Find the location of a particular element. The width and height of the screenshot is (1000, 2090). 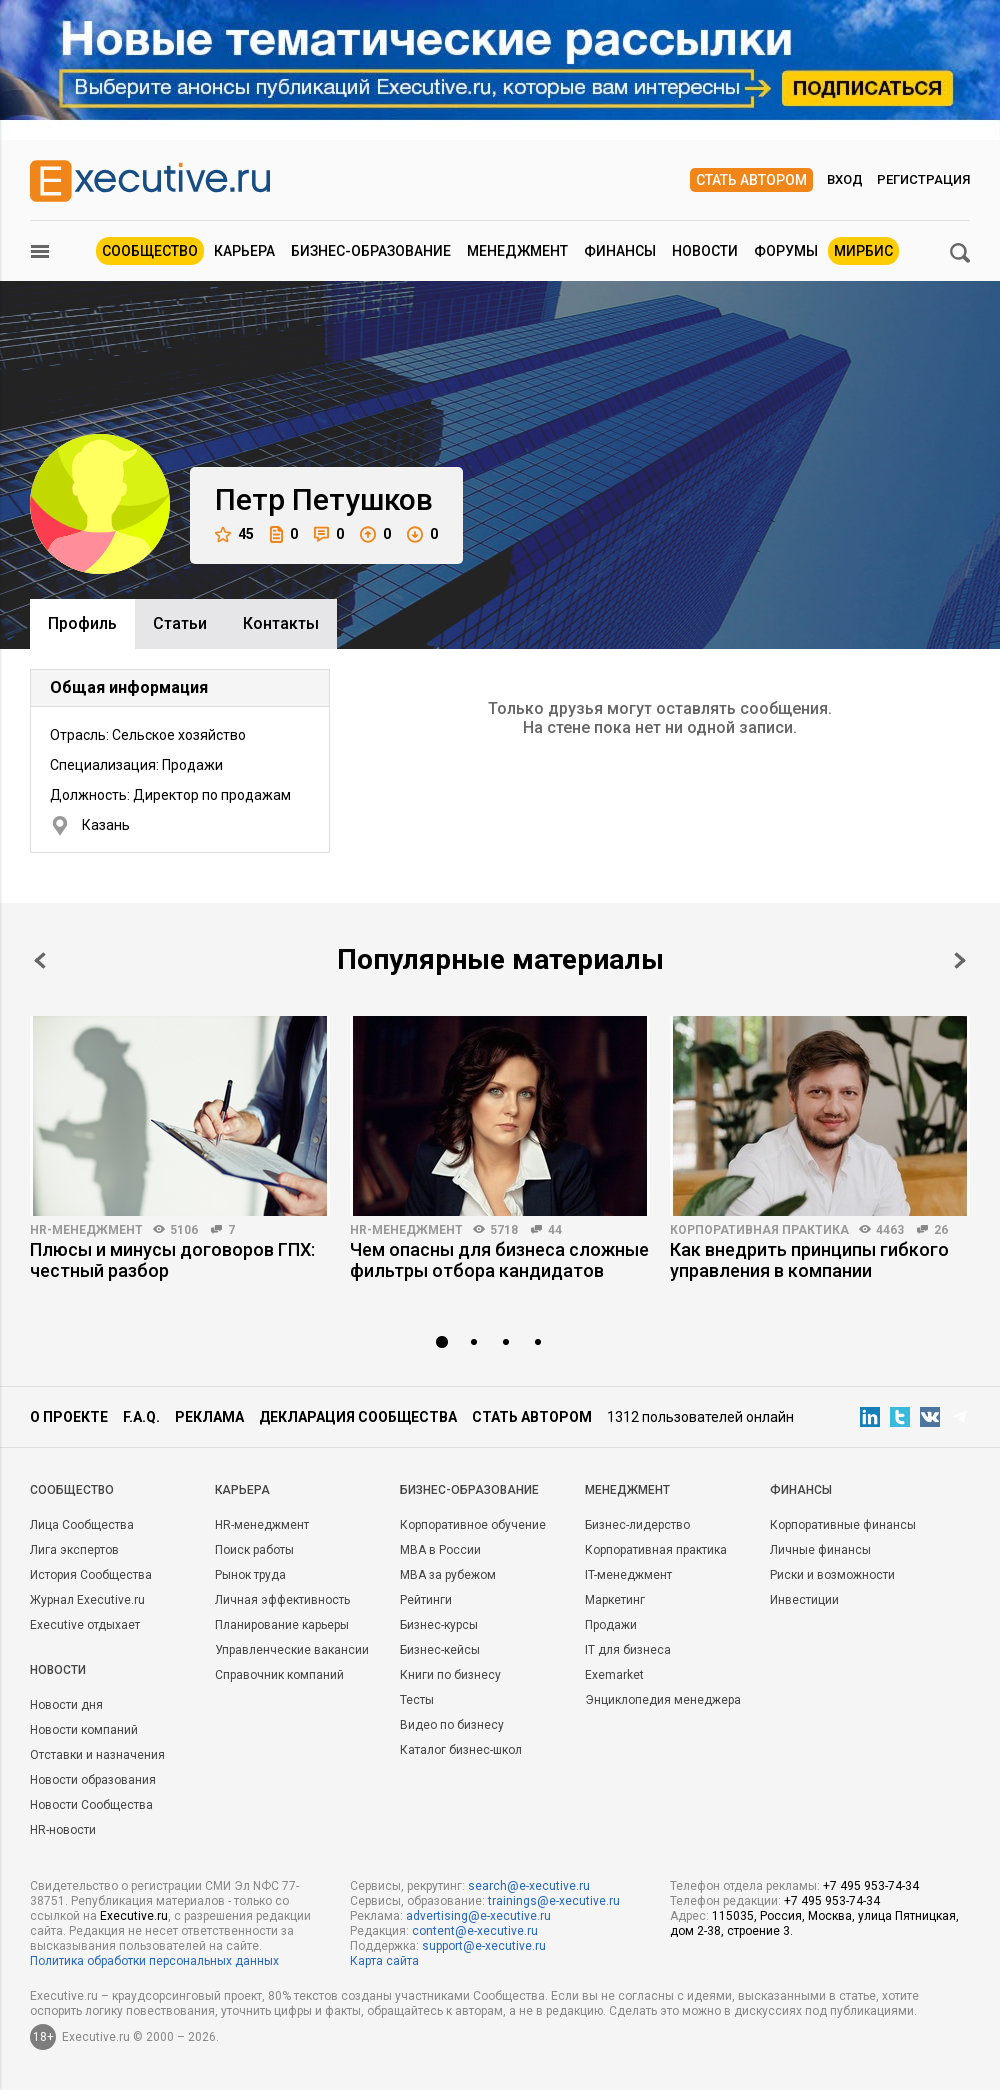

Executive.ru is located at coordinates (134, 1916).